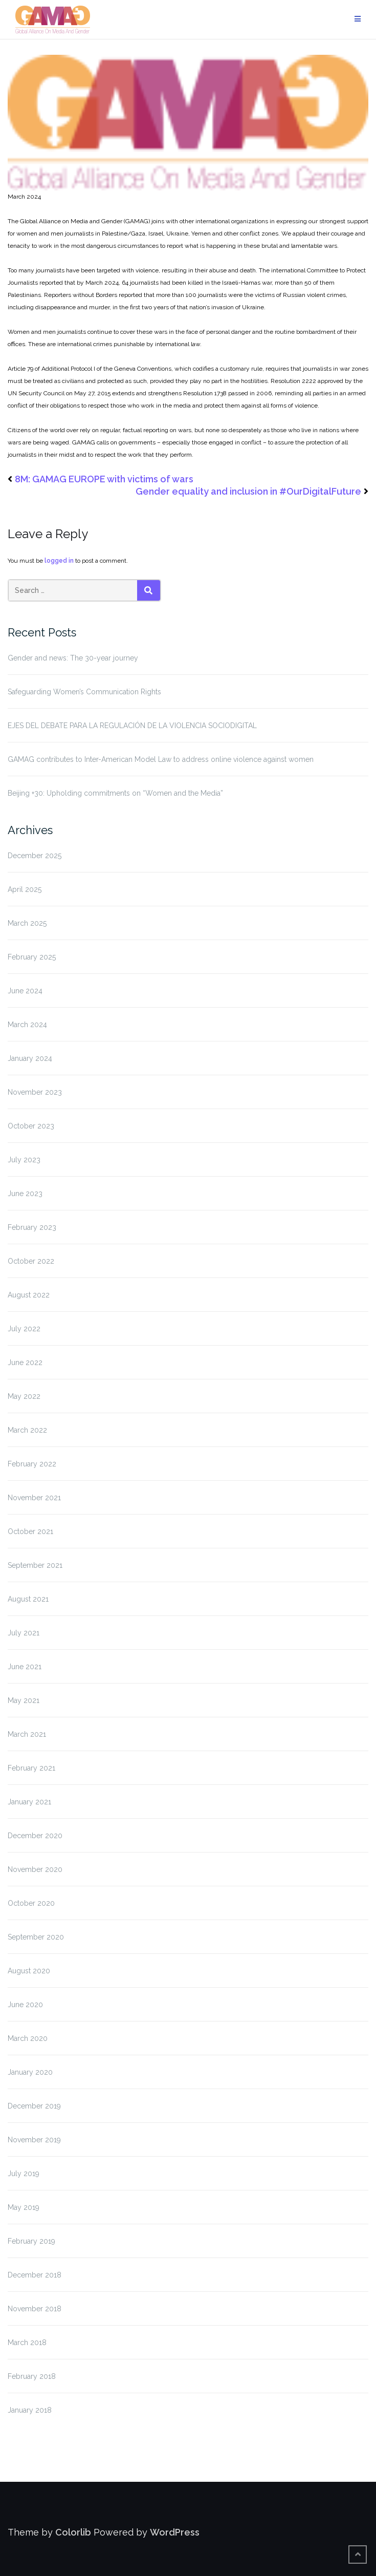  I want to click on February 2018, so click(32, 2376).